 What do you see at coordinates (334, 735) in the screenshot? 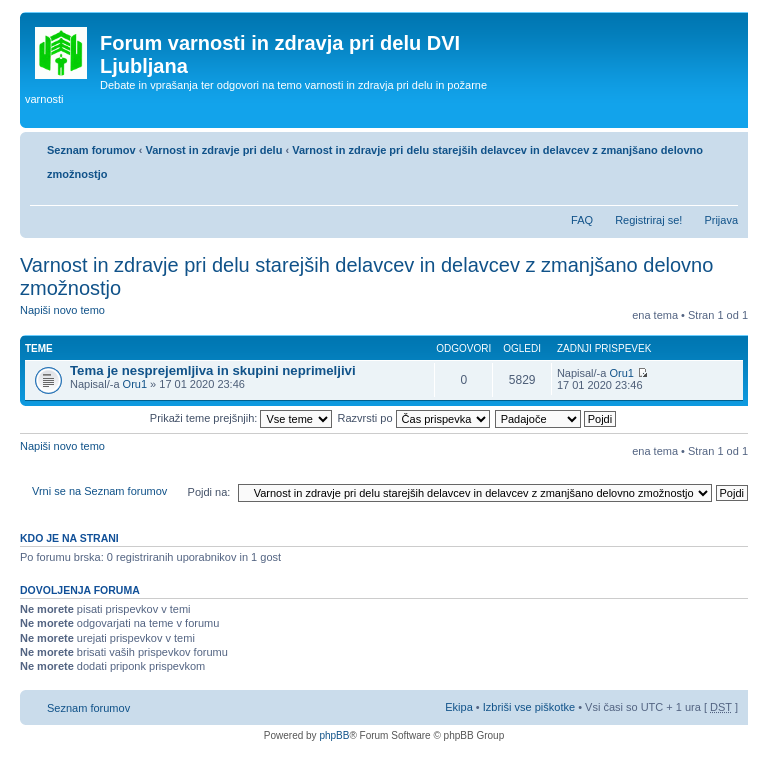
I see `phpBB` at bounding box center [334, 735].